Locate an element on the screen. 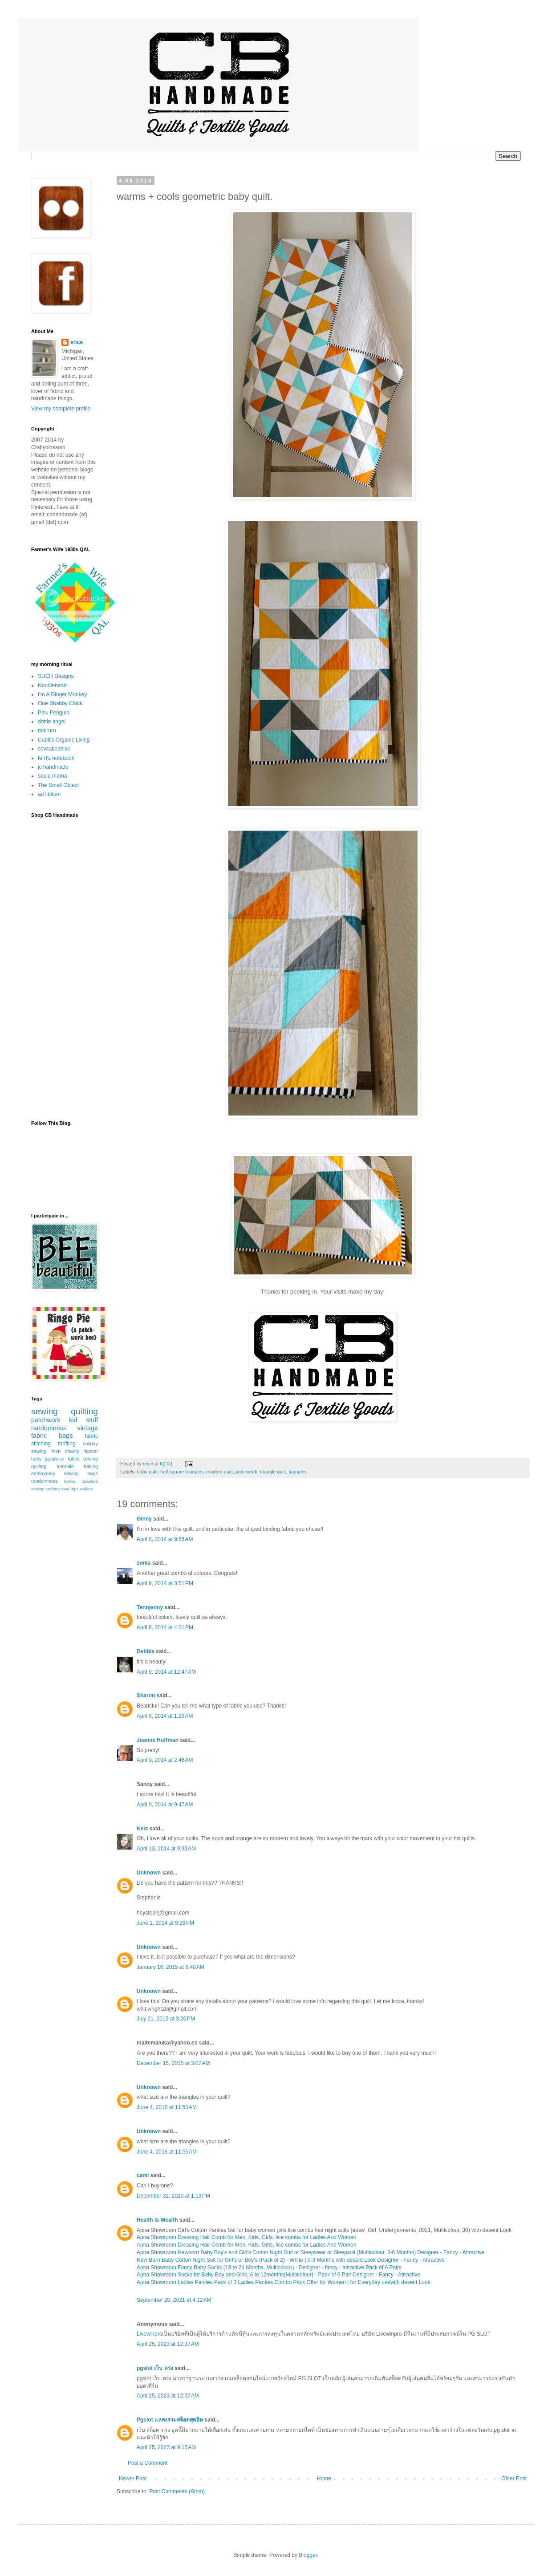 This screenshot has height=2576, width=552. Pink Penguin is located at coordinates (53, 713).